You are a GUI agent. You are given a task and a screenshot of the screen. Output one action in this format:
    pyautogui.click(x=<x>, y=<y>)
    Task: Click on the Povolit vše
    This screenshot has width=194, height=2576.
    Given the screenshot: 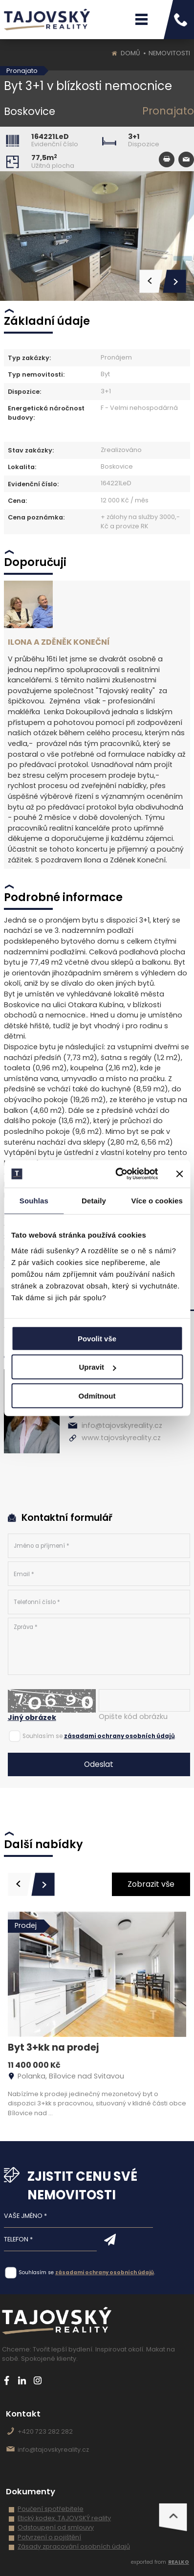 What is the action you would take?
    pyautogui.click(x=97, y=1338)
    